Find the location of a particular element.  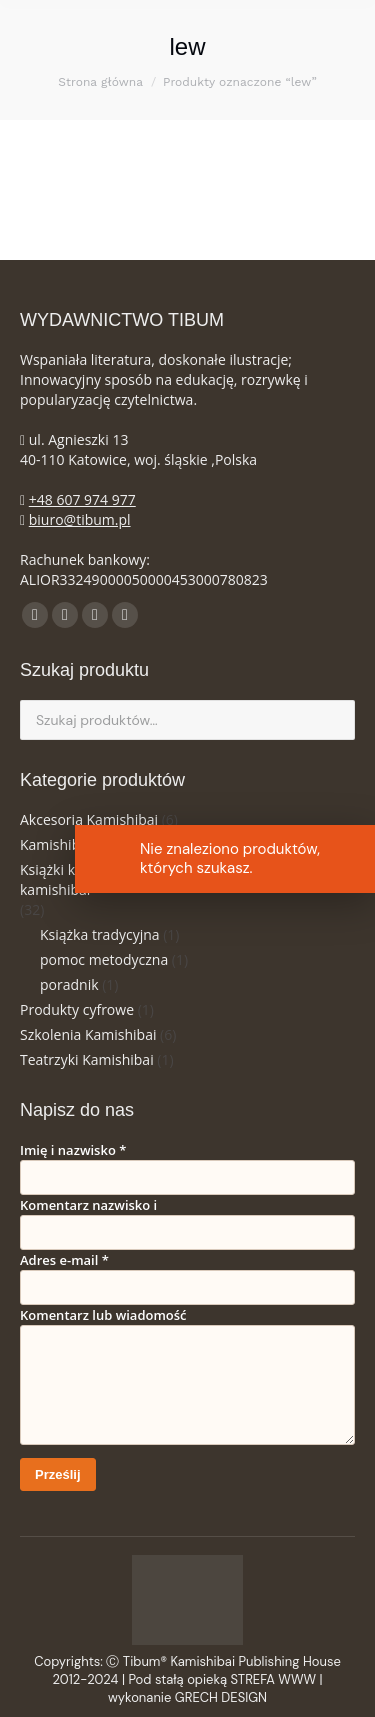

GRECH DESIGN is located at coordinates (221, 1697).